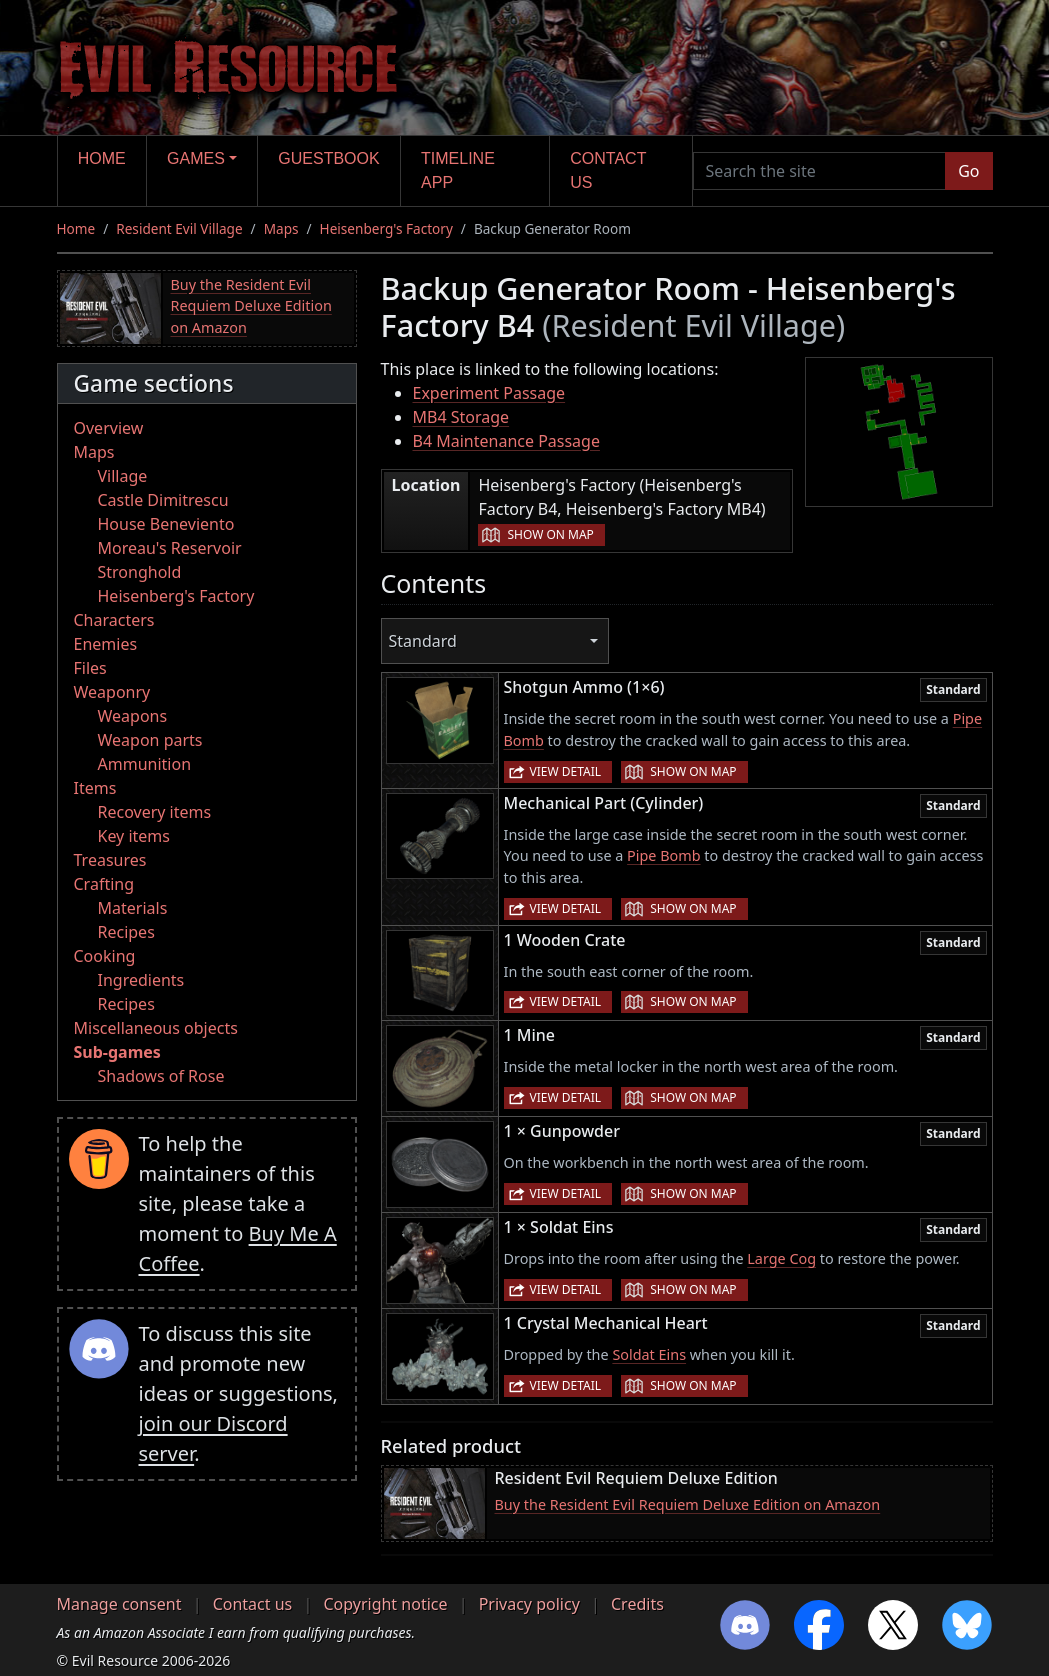  I want to click on Pipe Bomb, so click(664, 855).